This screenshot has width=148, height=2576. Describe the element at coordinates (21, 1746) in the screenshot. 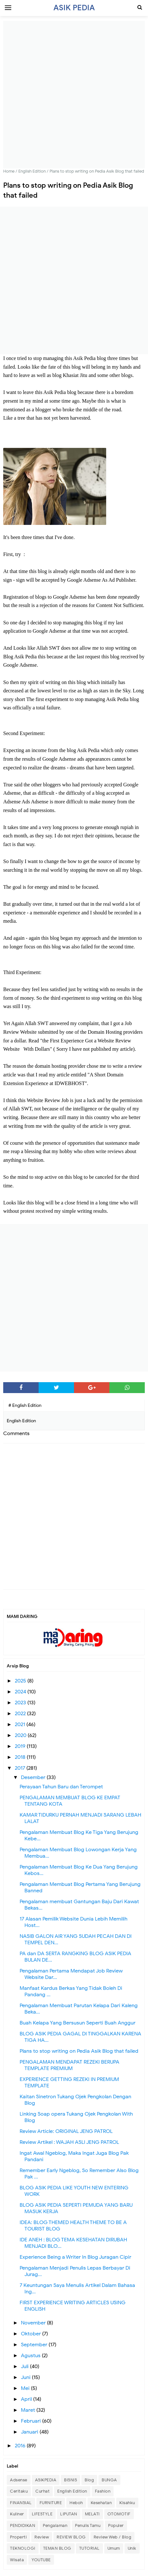

I see `2019` at that location.